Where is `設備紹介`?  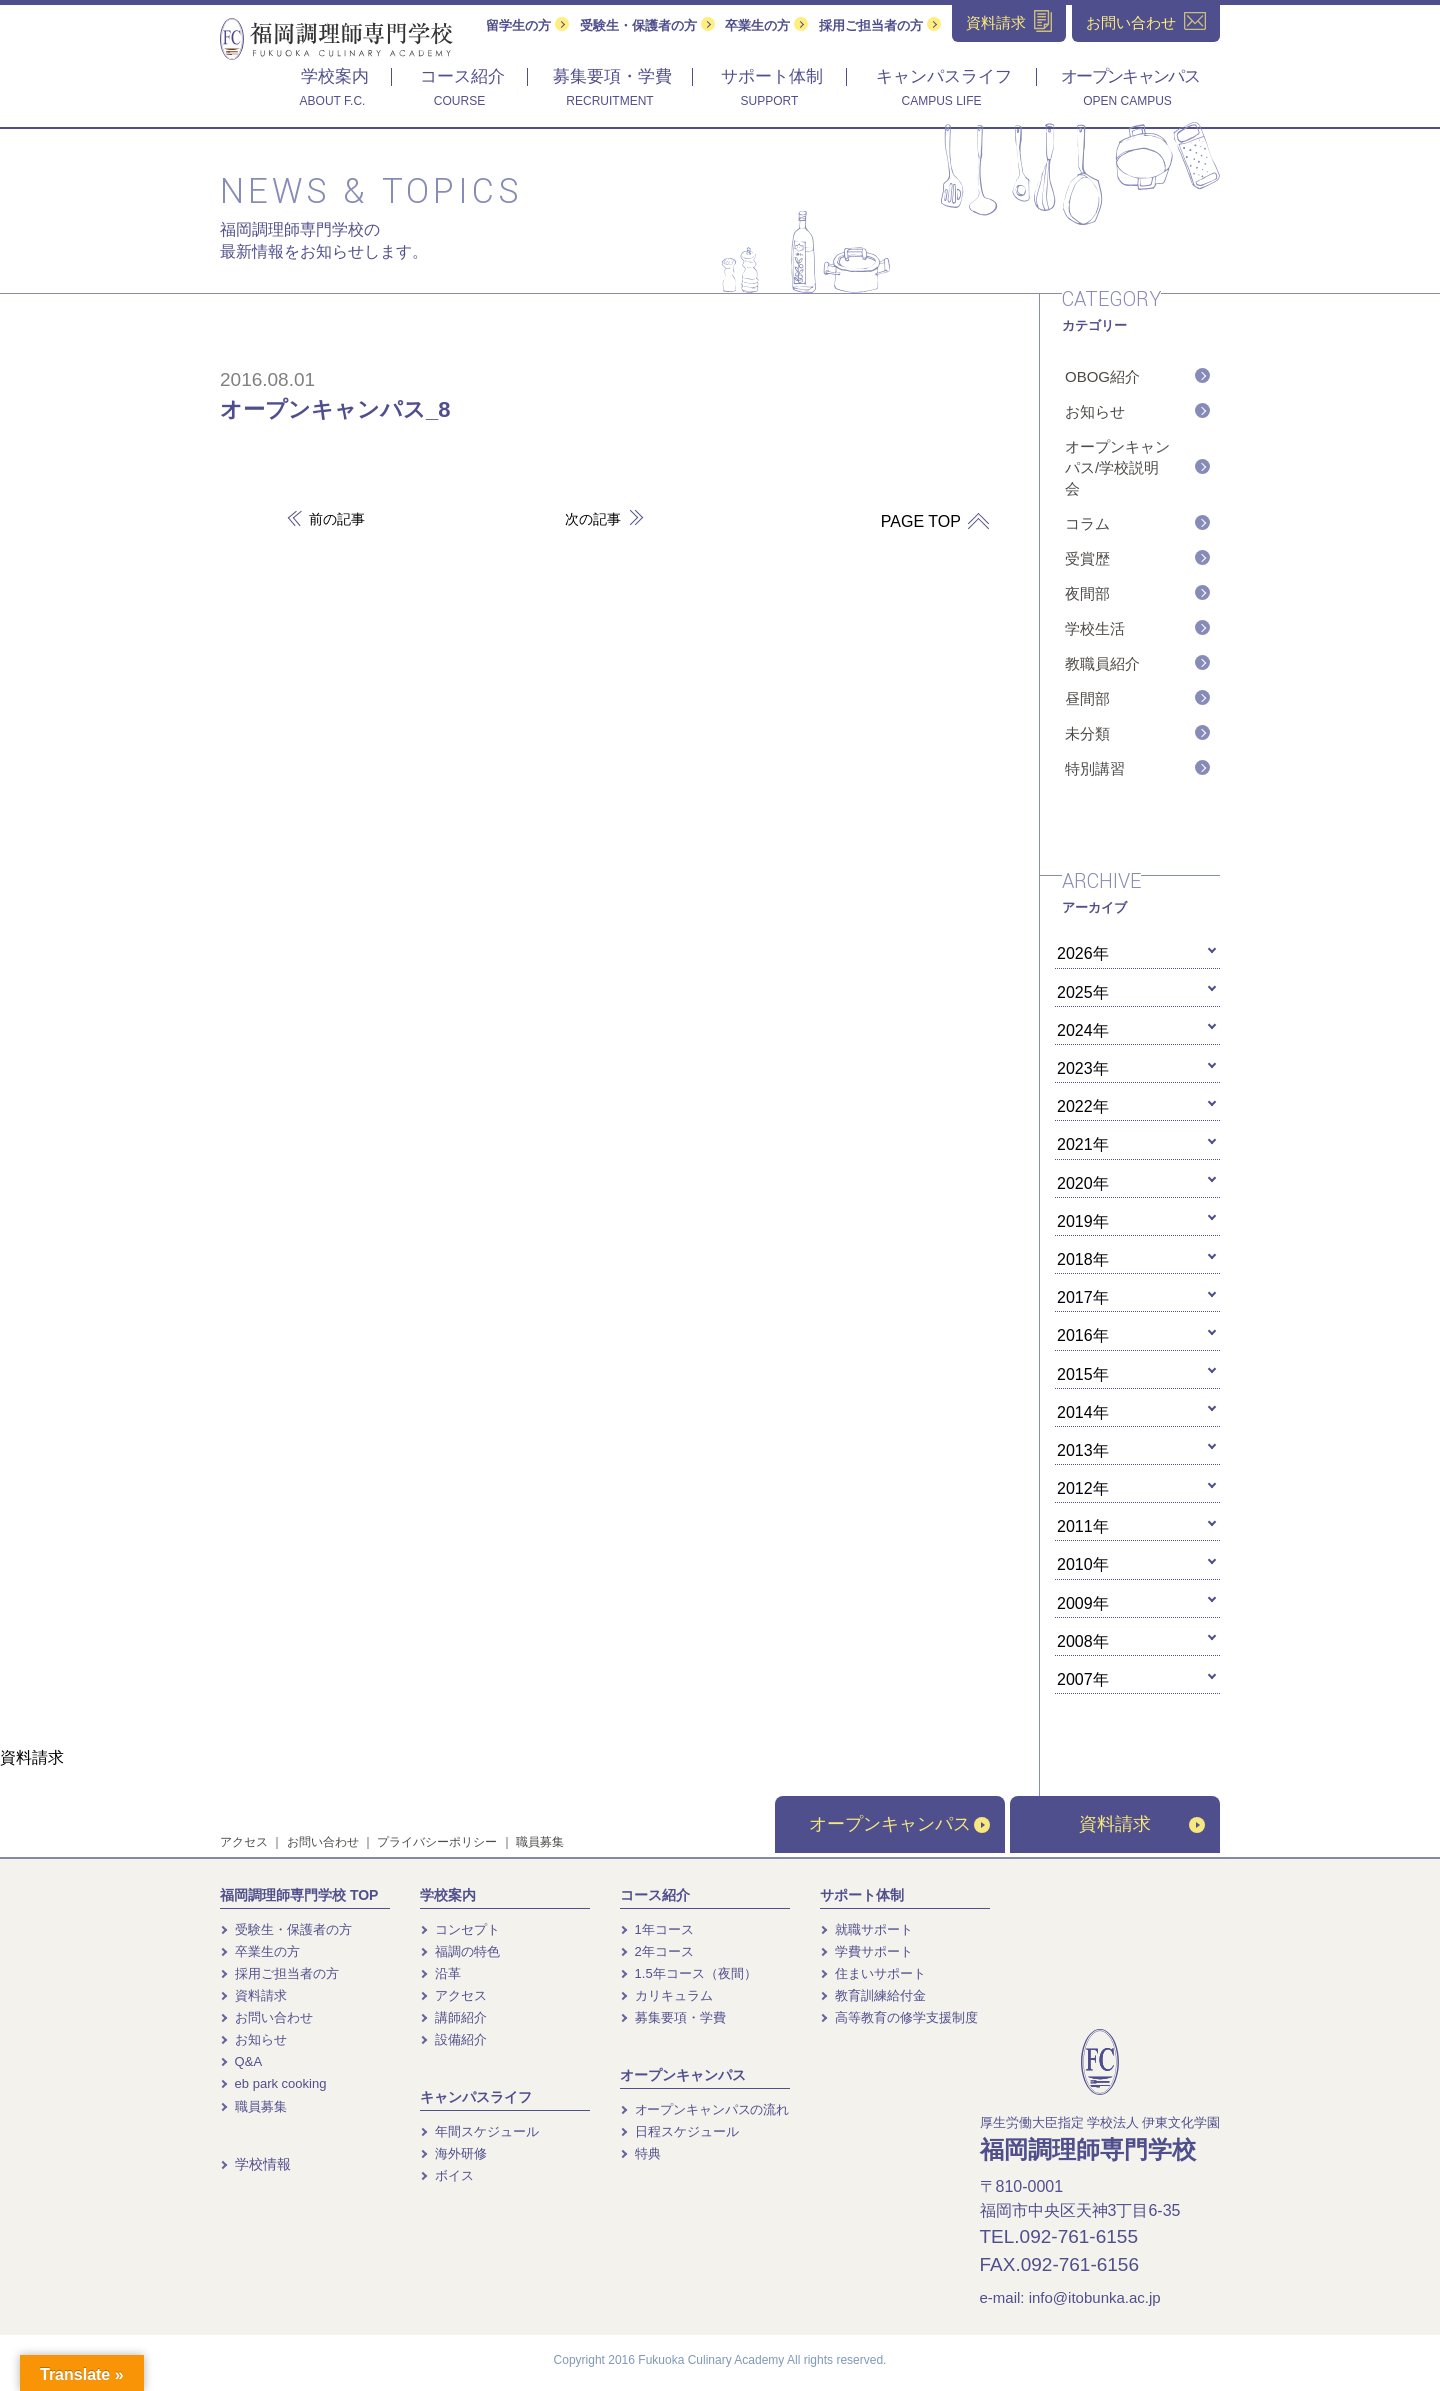 設備紹介 is located at coordinates (453, 2039).